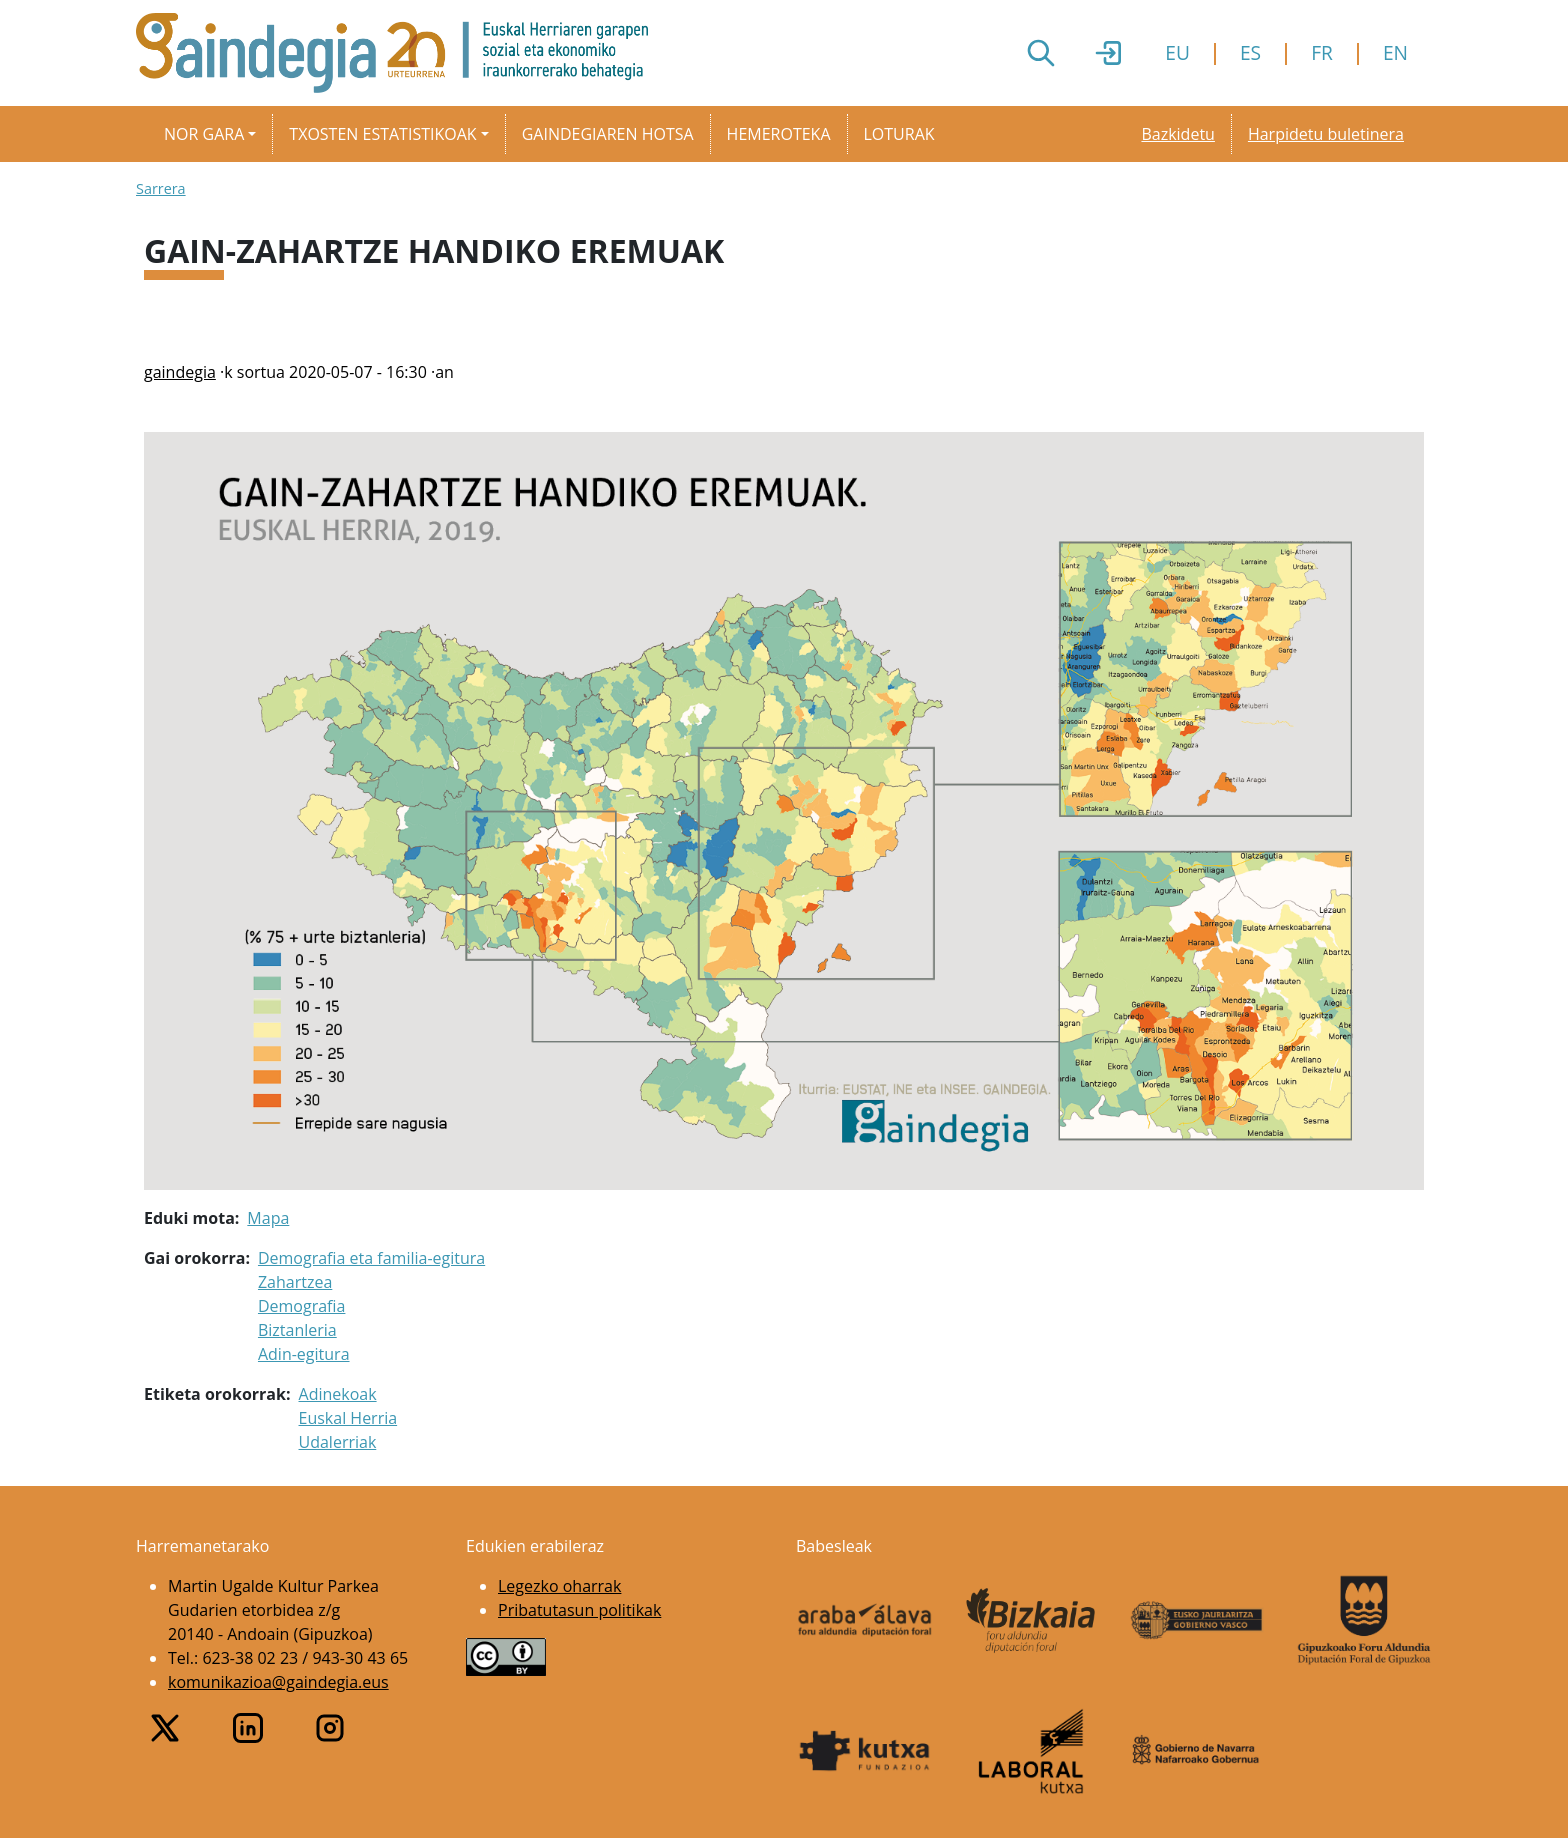  What do you see at coordinates (1250, 52) in the screenshot?
I see `ES` at bounding box center [1250, 52].